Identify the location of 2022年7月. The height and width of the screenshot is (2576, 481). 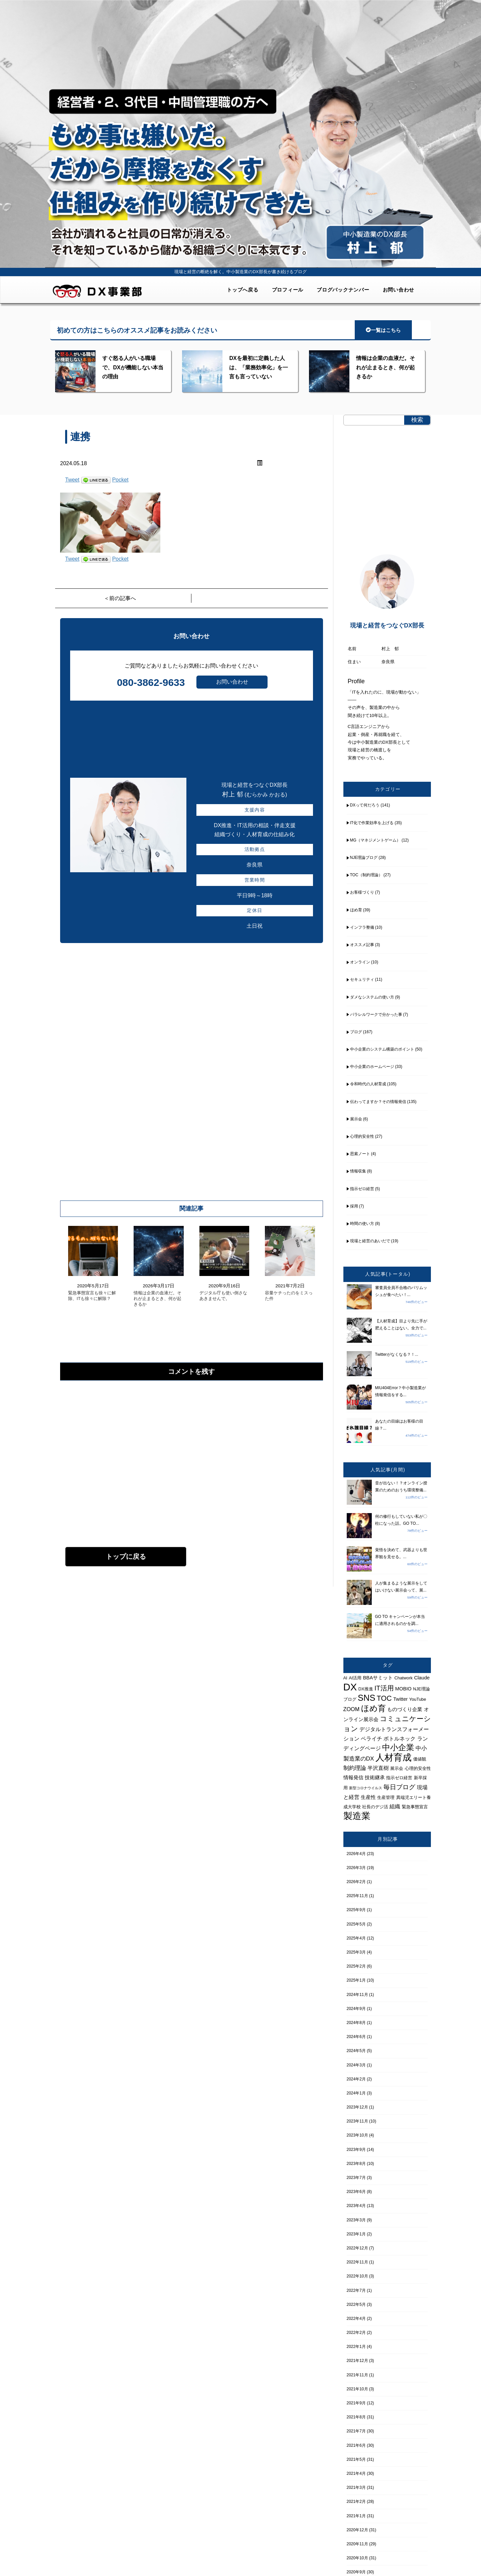
(356, 2290).